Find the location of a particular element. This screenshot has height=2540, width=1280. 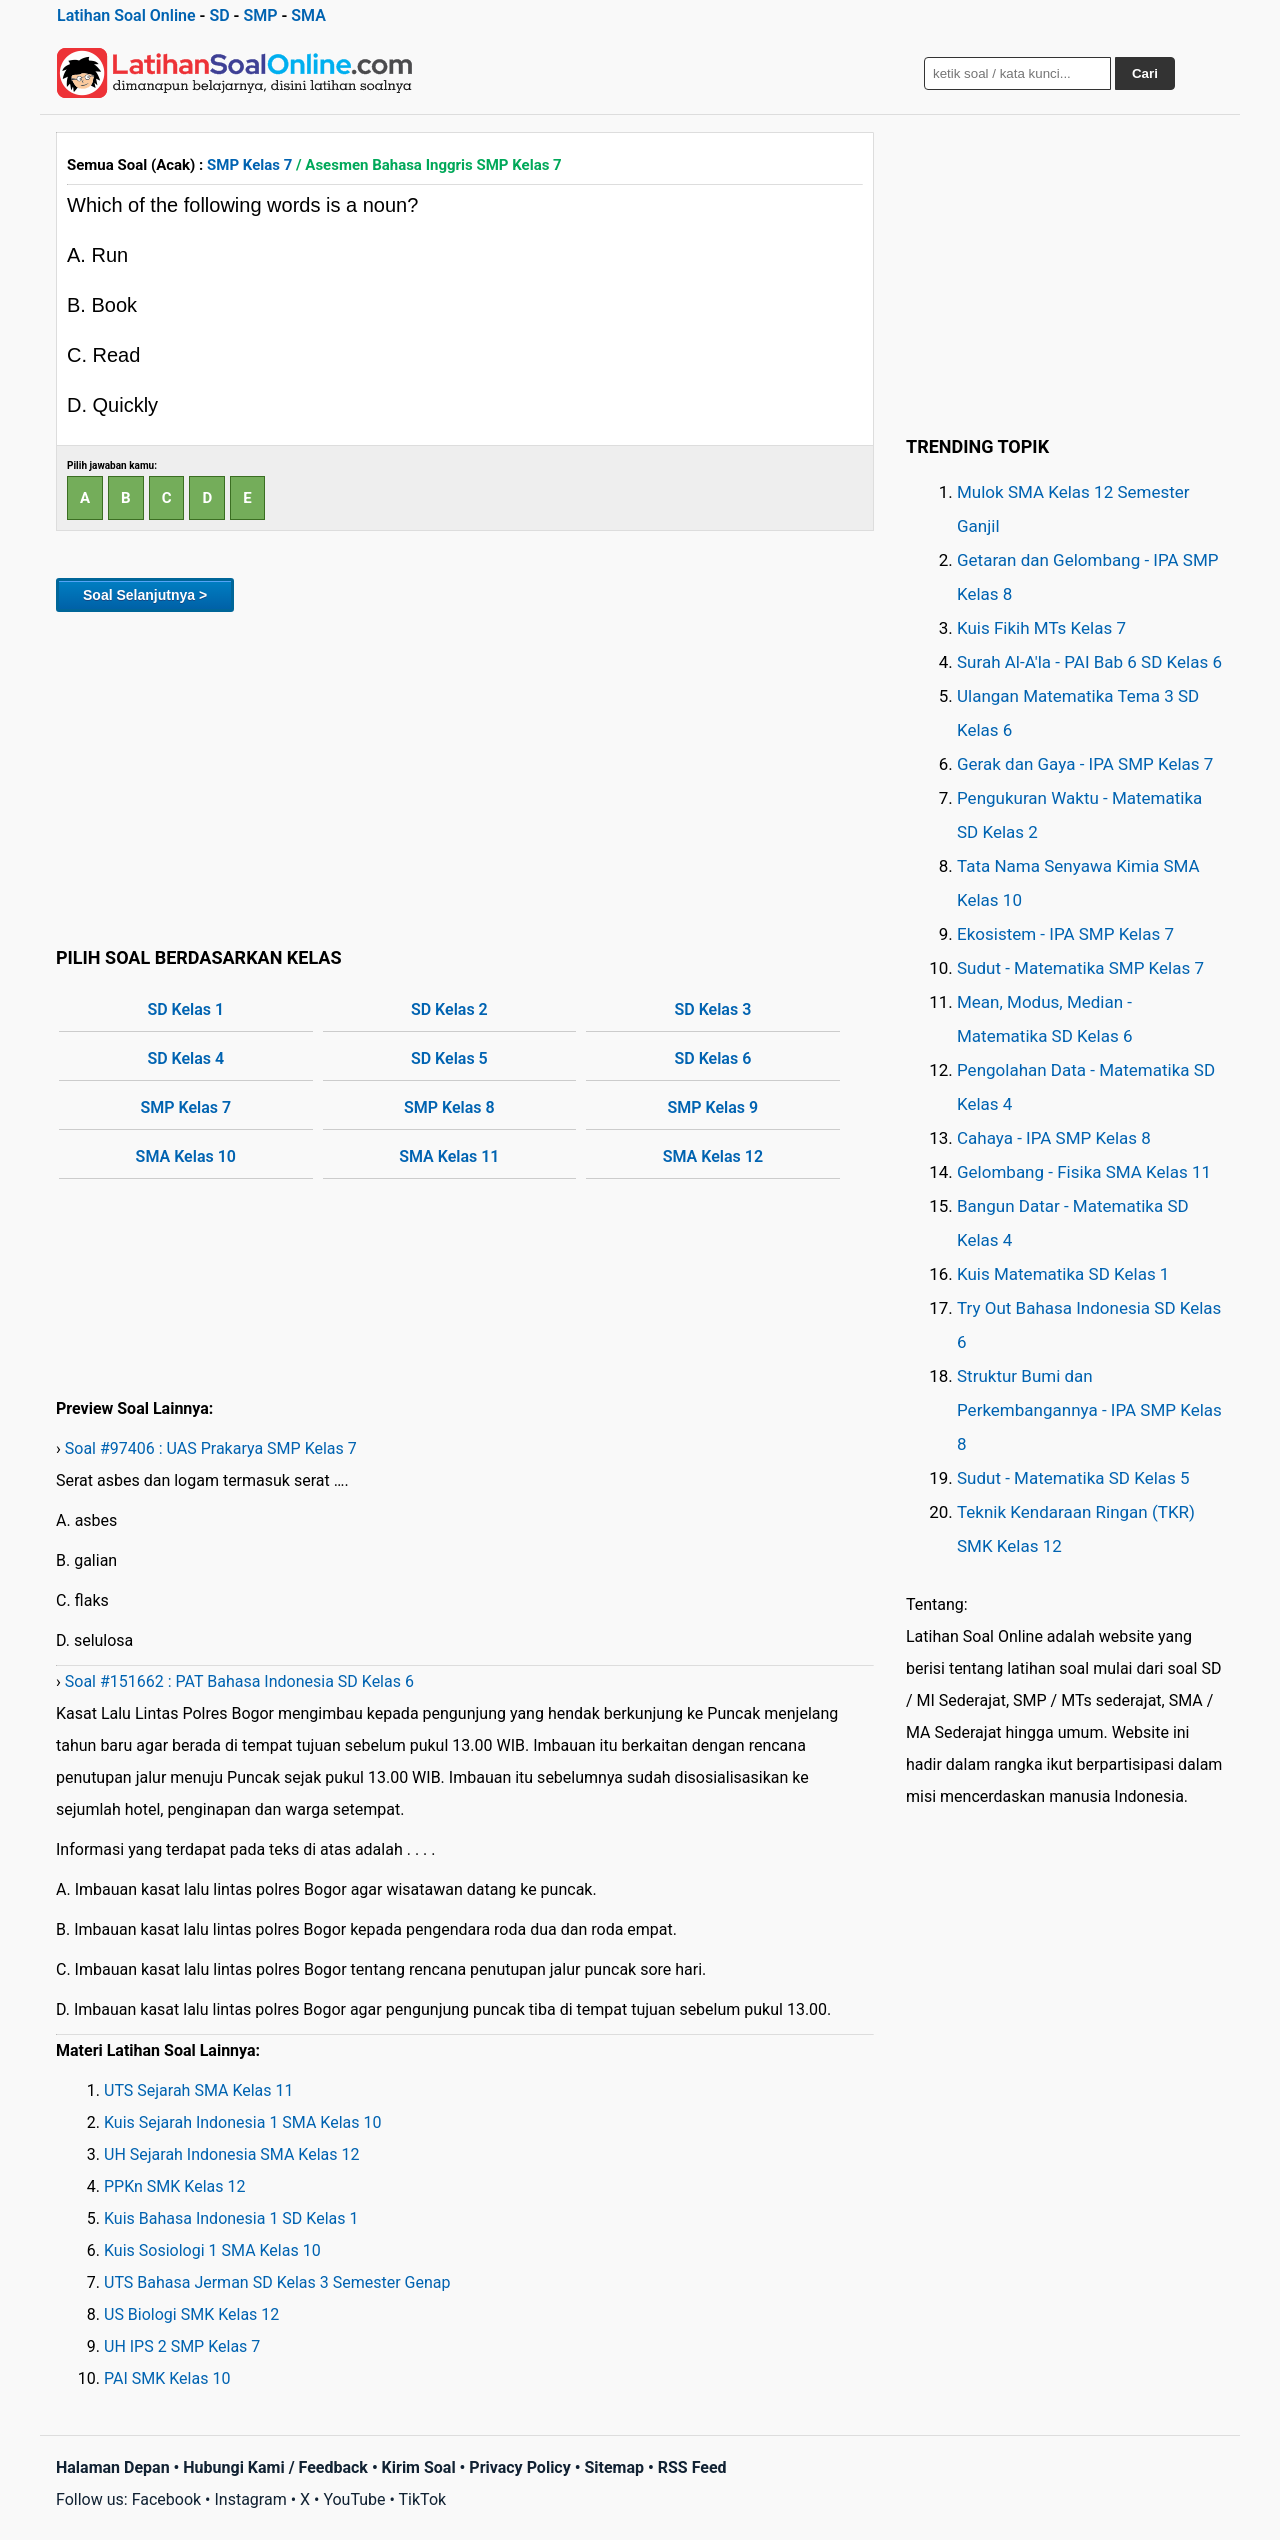

PPKn SMK Kelas 12 is located at coordinates (174, 2186).